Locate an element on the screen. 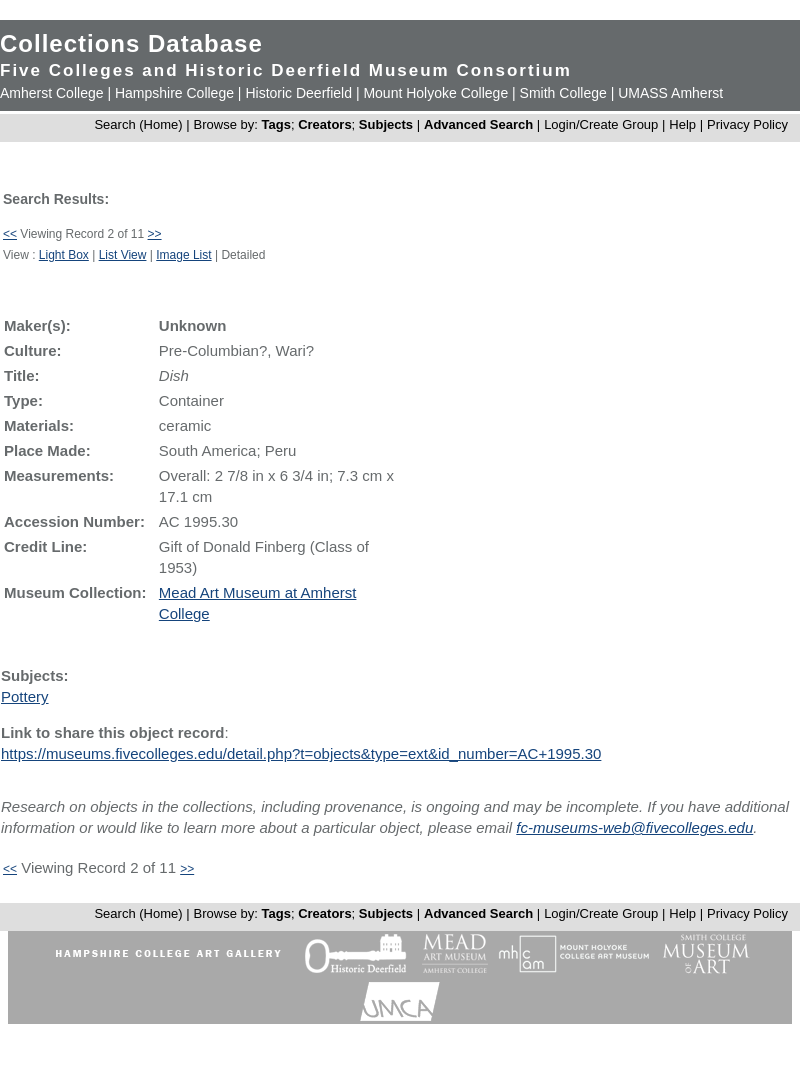 Image resolution: width=800 pixels, height=1072 pixels. Privacy Policy is located at coordinates (747, 124).